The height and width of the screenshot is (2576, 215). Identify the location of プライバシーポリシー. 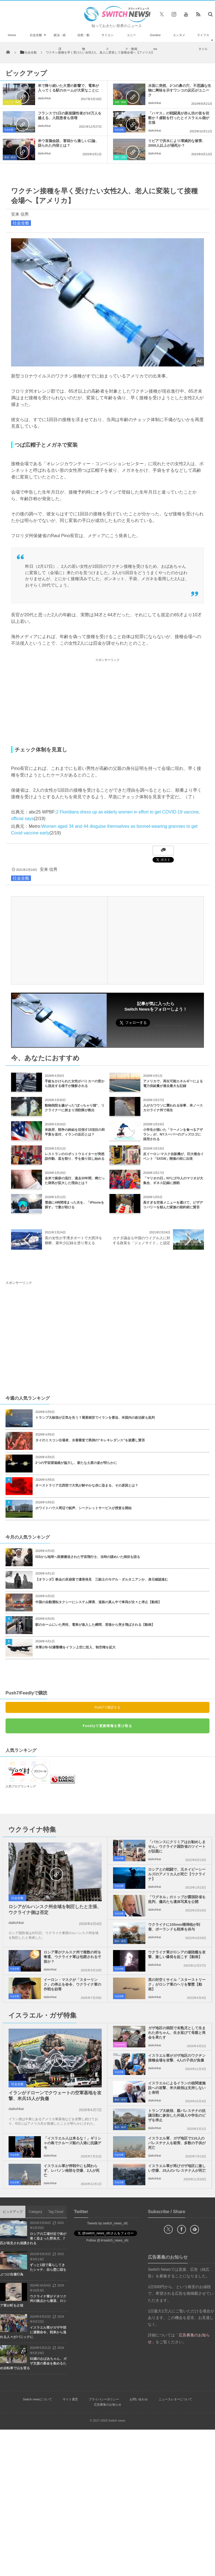
(104, 2399).